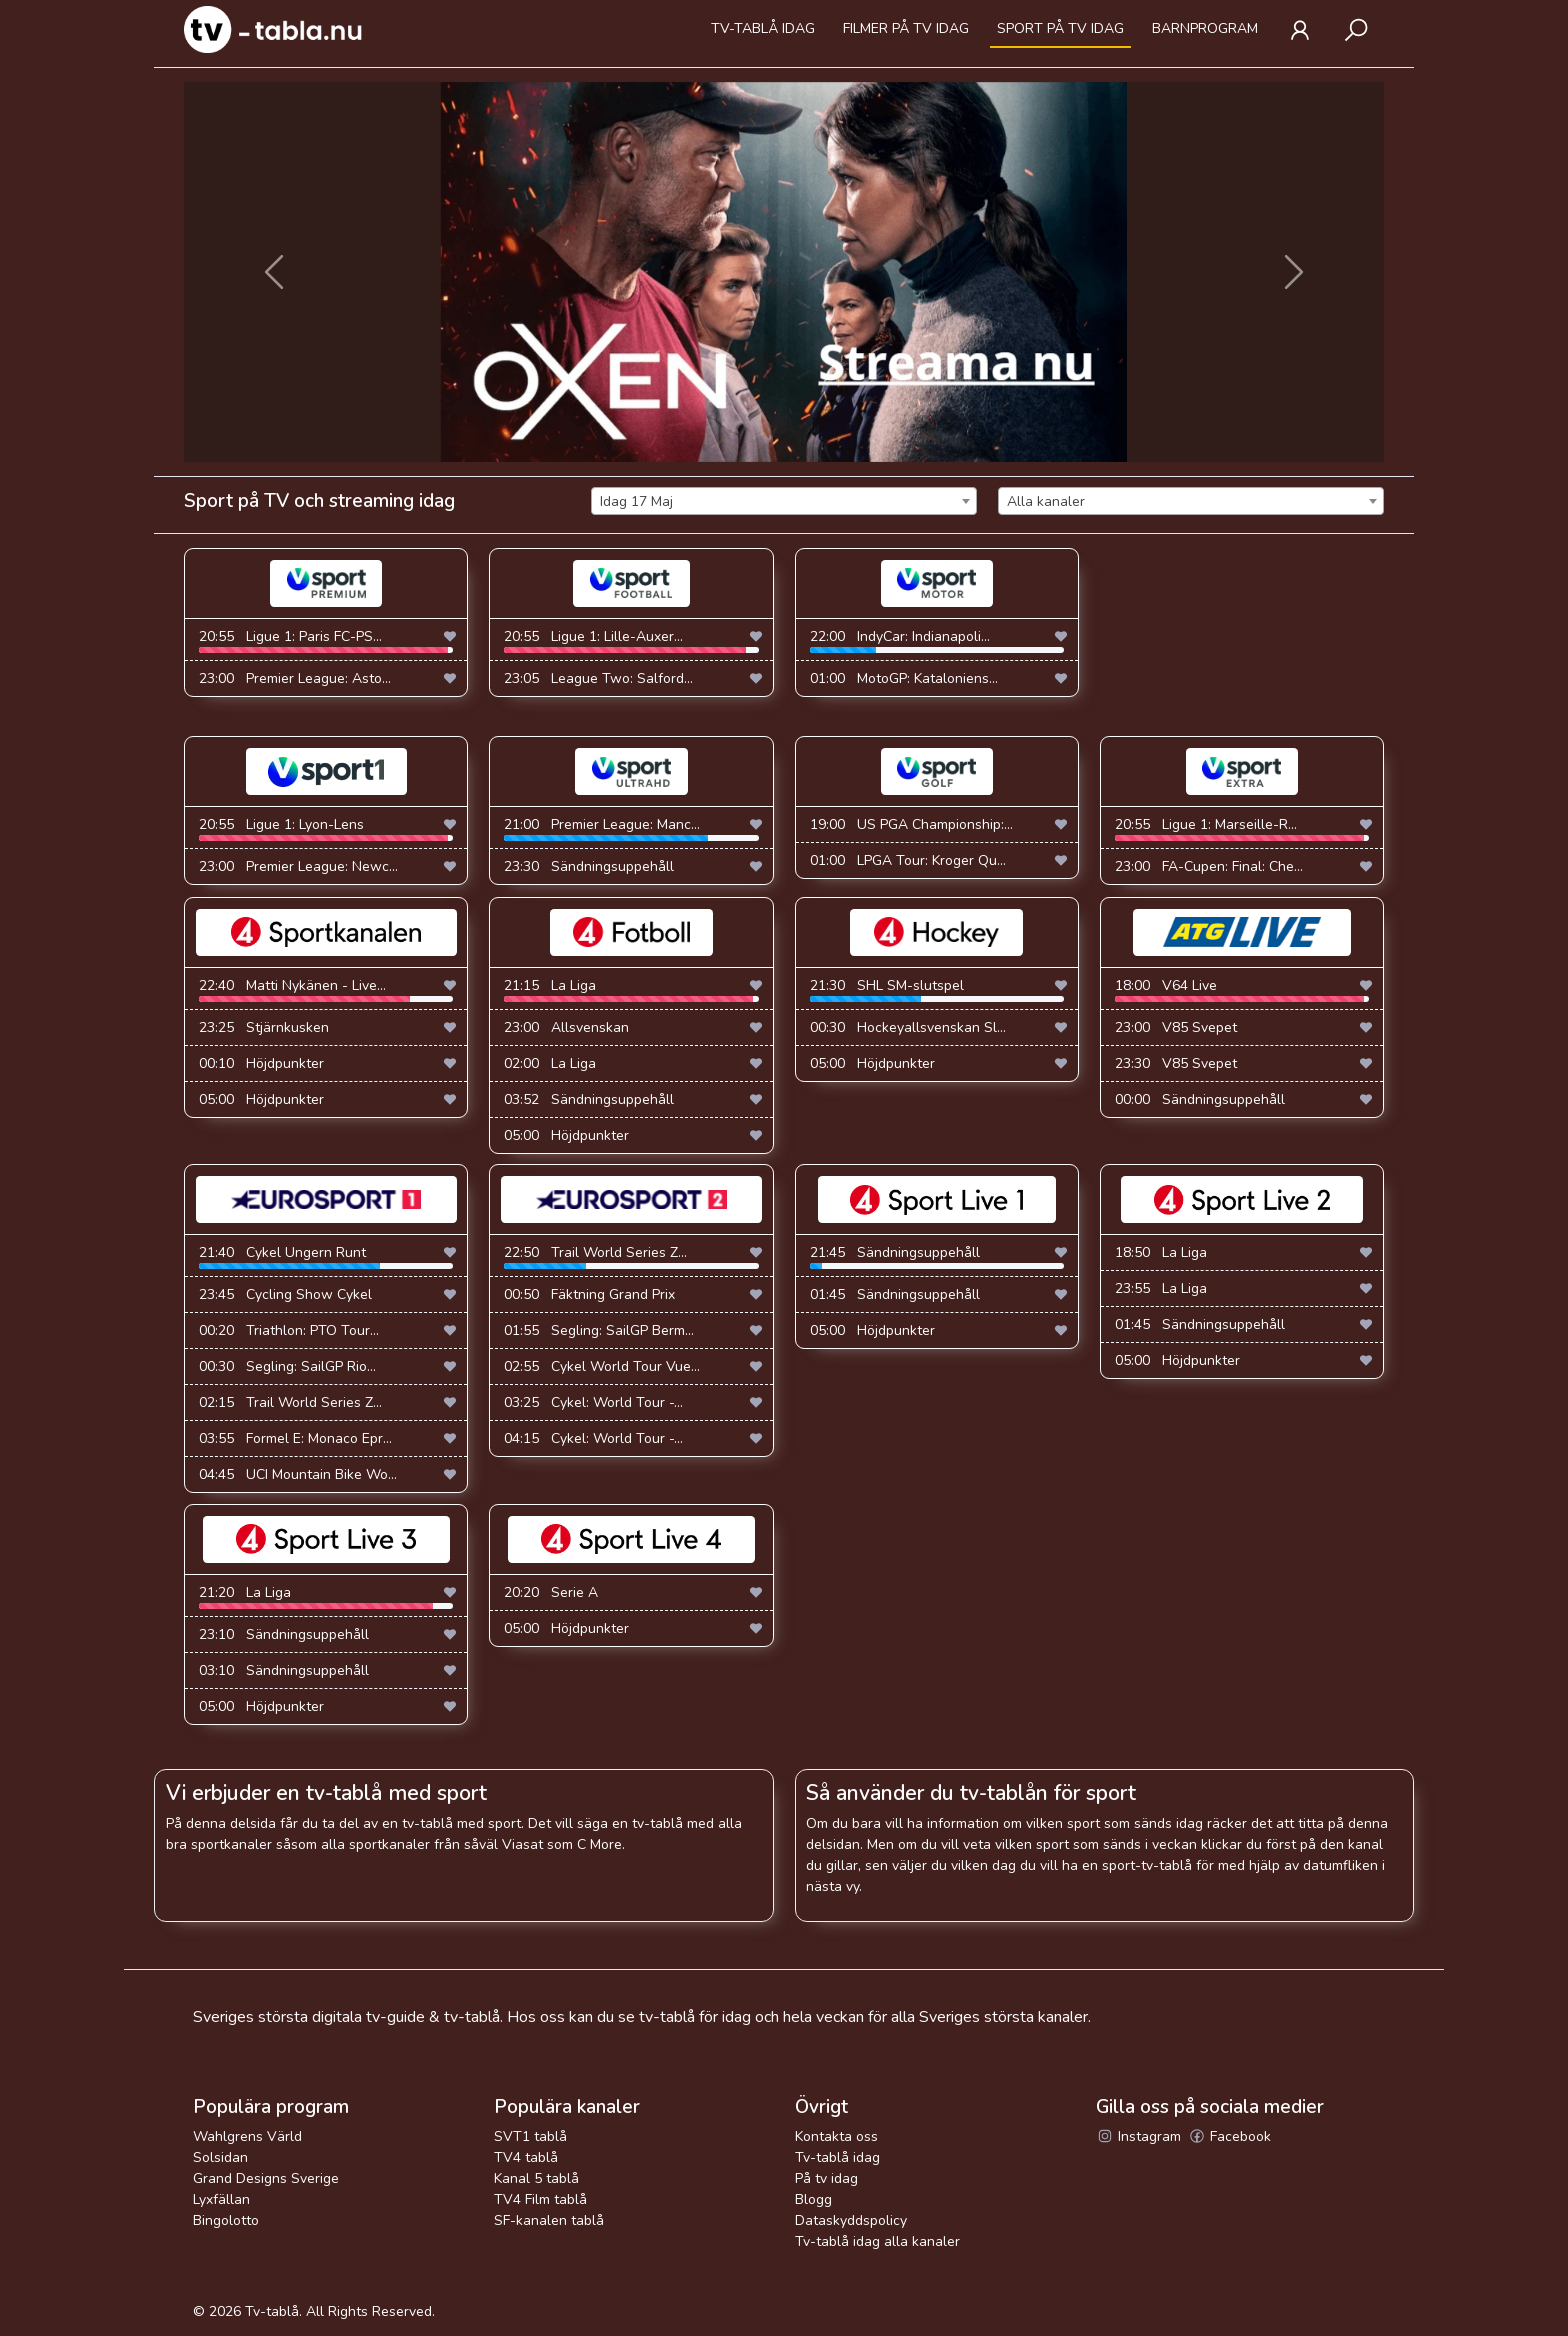 This screenshot has height=2336, width=1568. Describe the element at coordinates (826, 2178) in the screenshot. I see `På tv idag` at that location.